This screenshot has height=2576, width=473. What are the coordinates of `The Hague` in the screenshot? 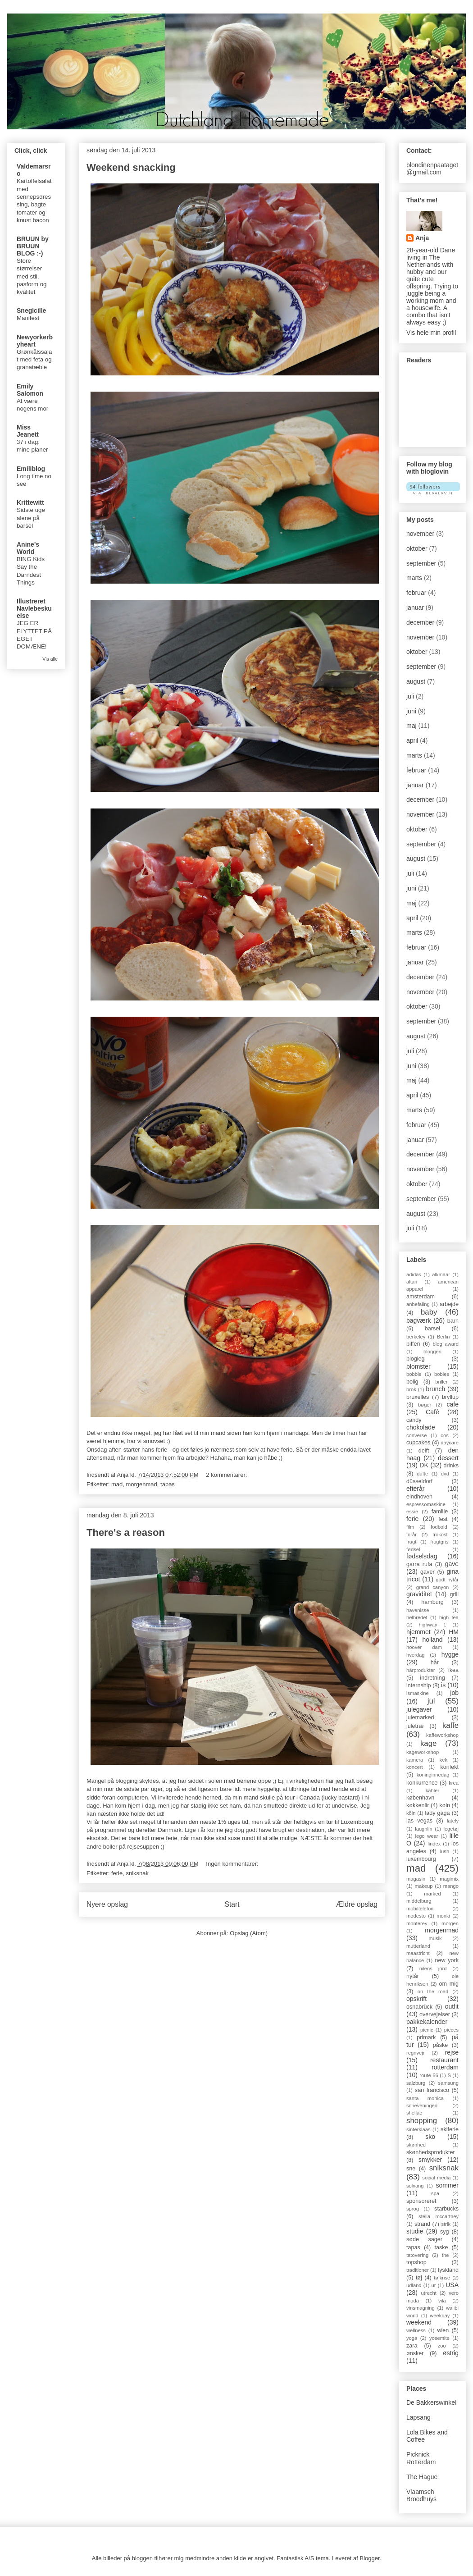 It's located at (421, 2476).